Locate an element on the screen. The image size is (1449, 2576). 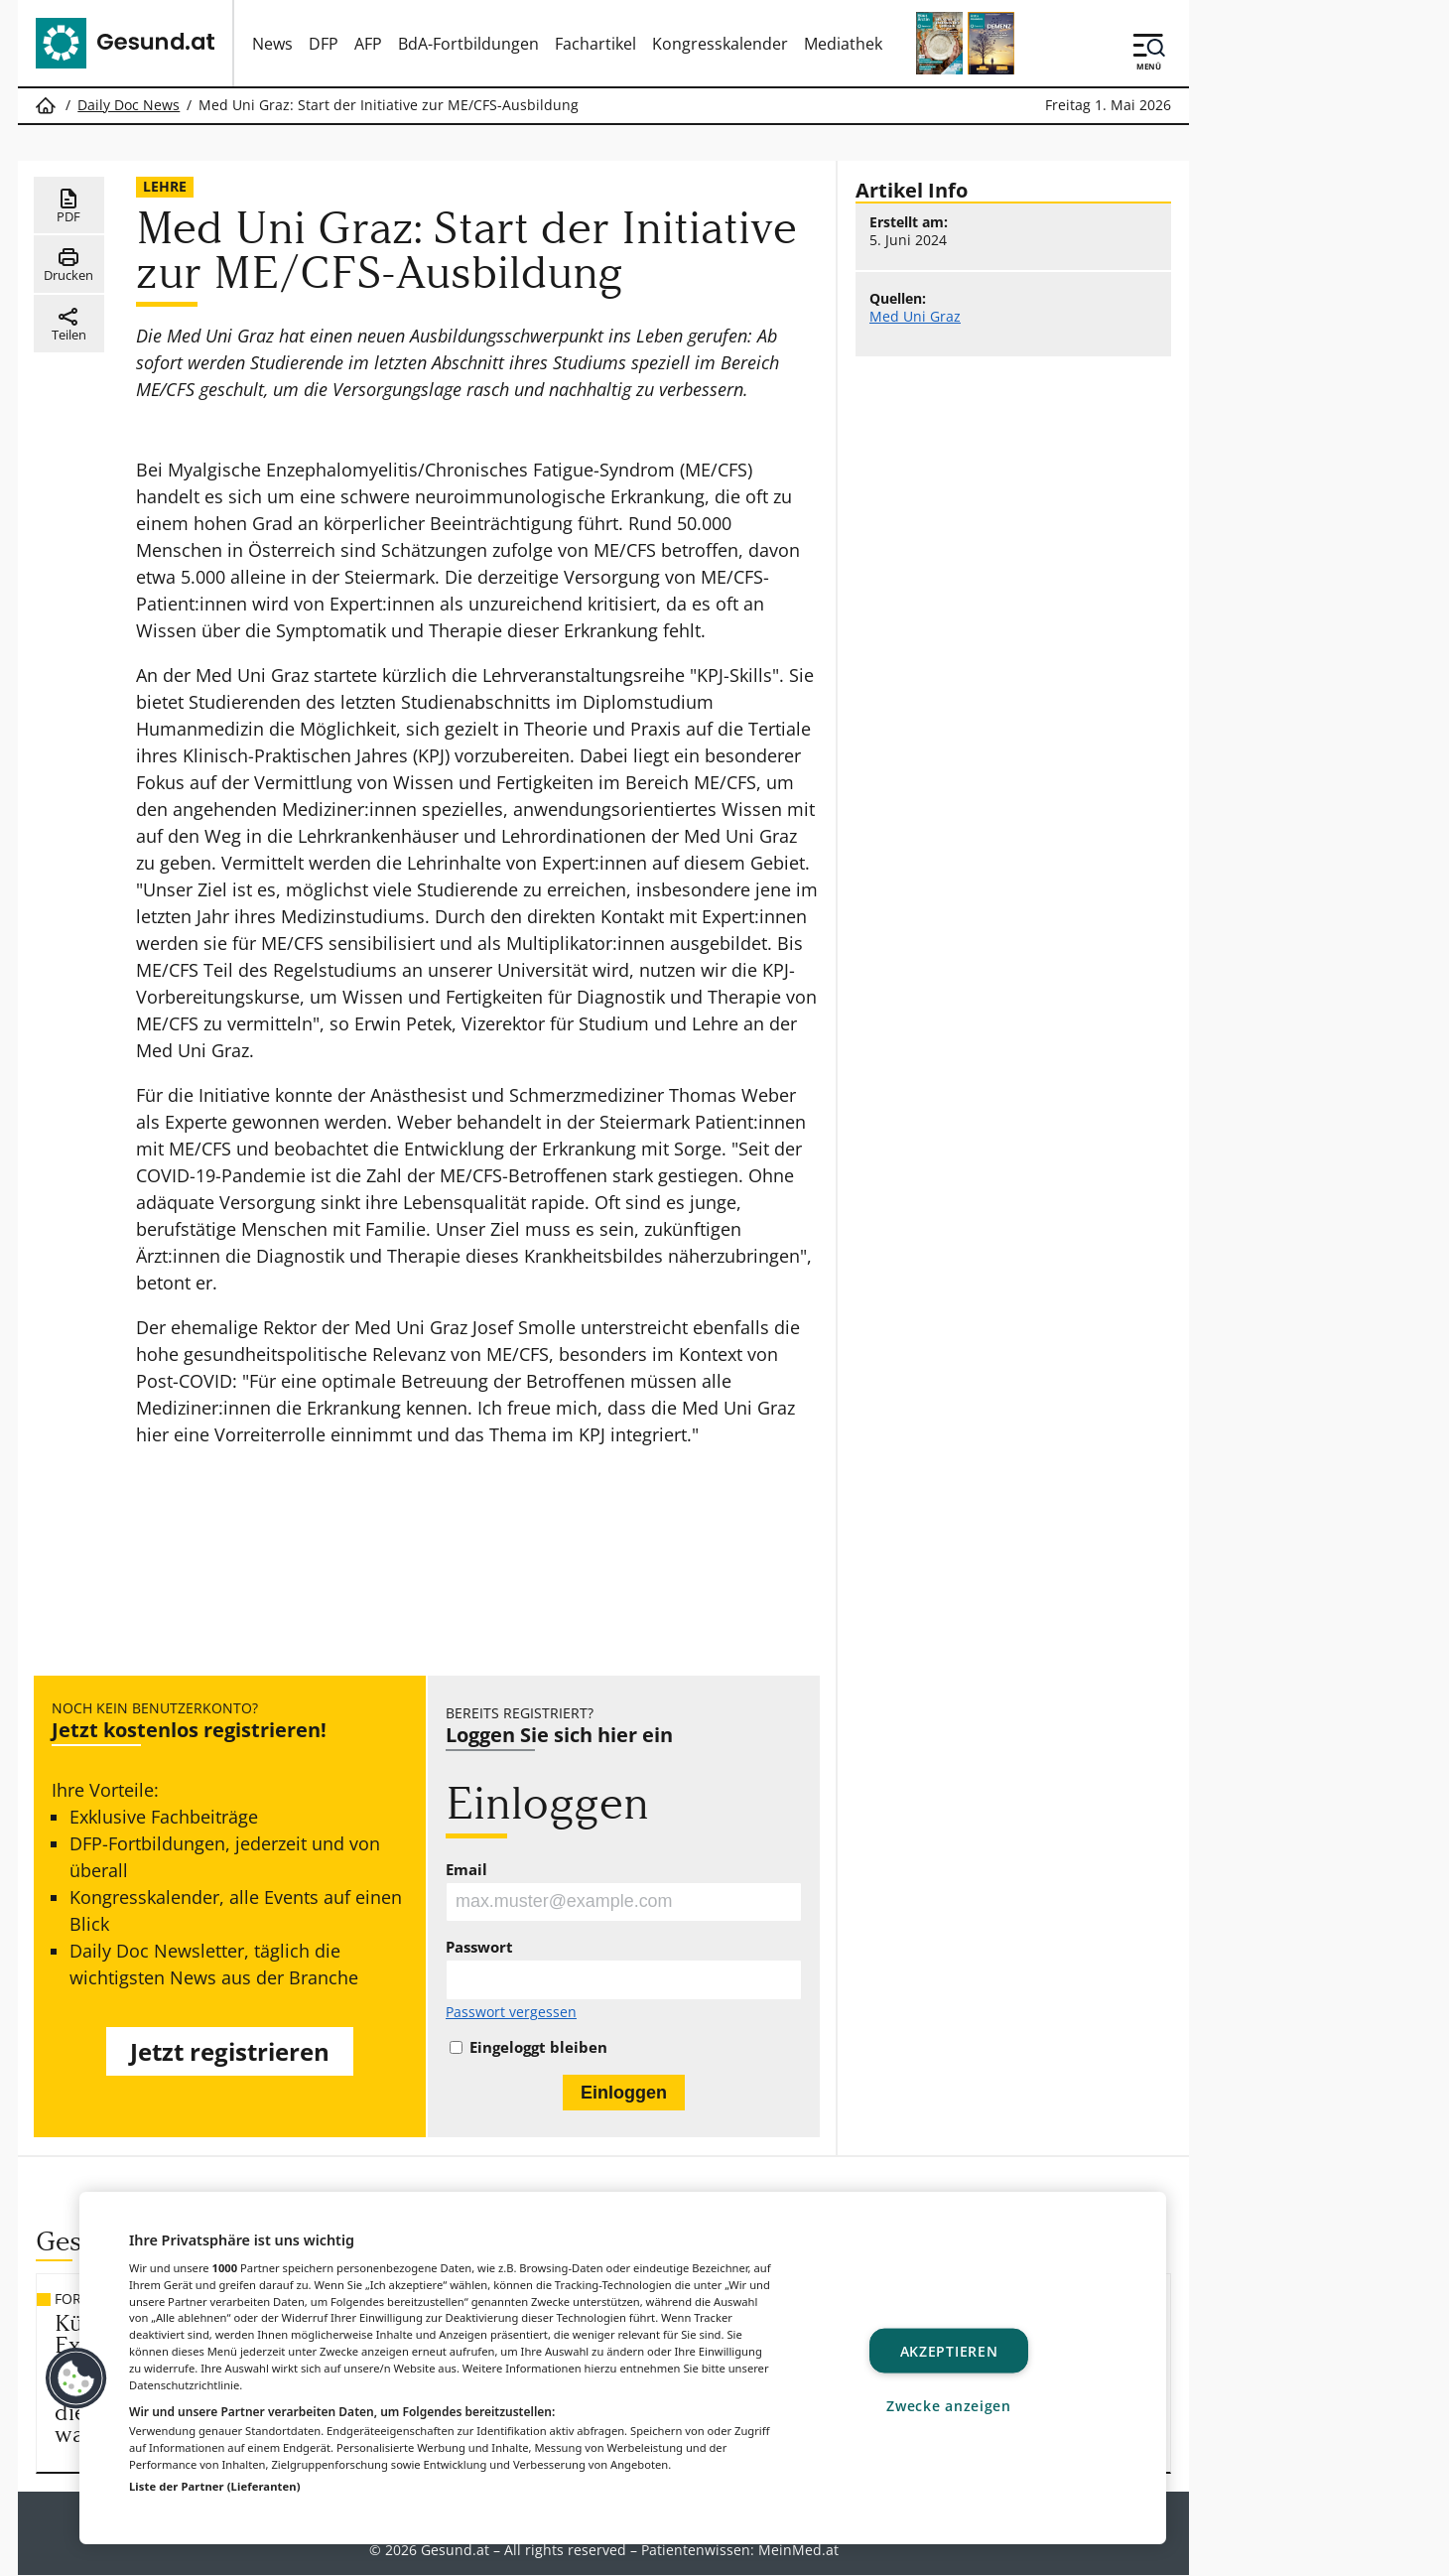
News is located at coordinates (272, 44).